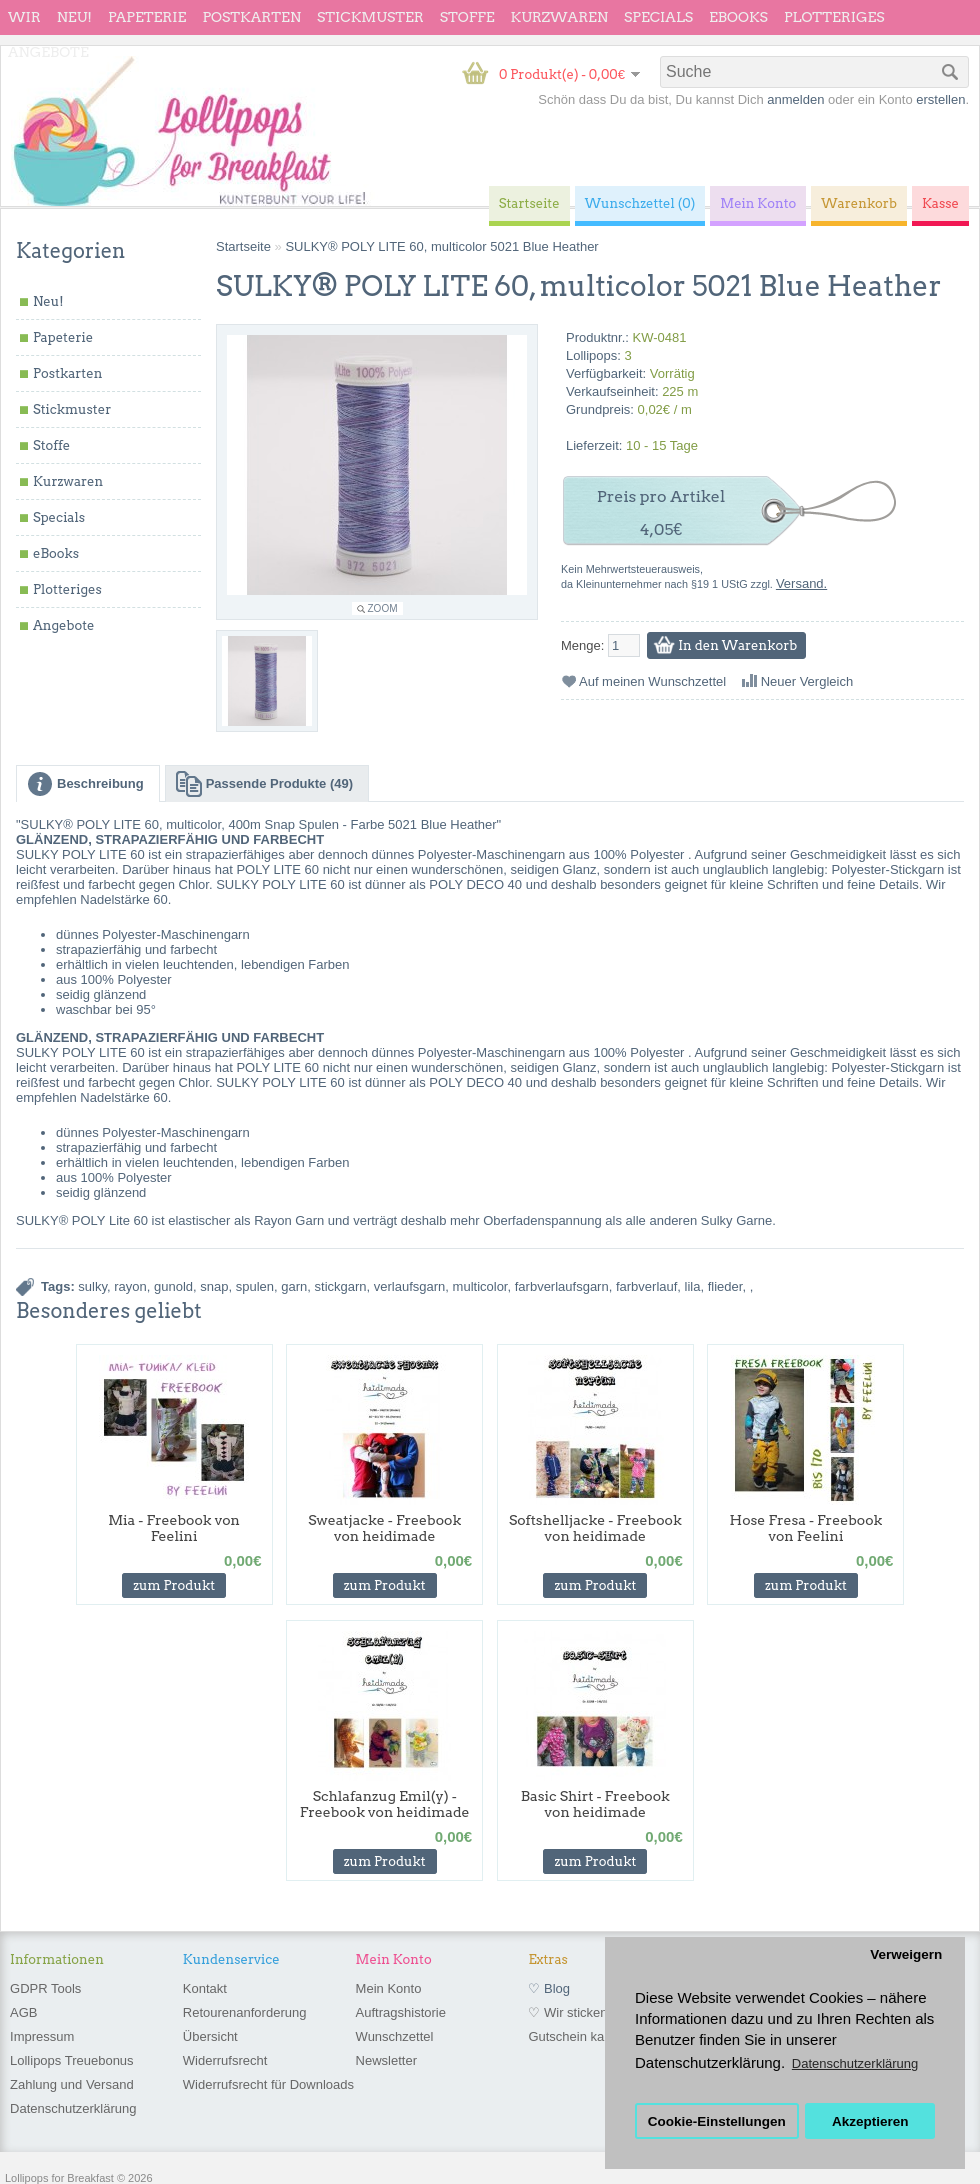  What do you see at coordinates (855, 2063) in the screenshot?
I see `Datenschutzerklärung [button]` at bounding box center [855, 2063].